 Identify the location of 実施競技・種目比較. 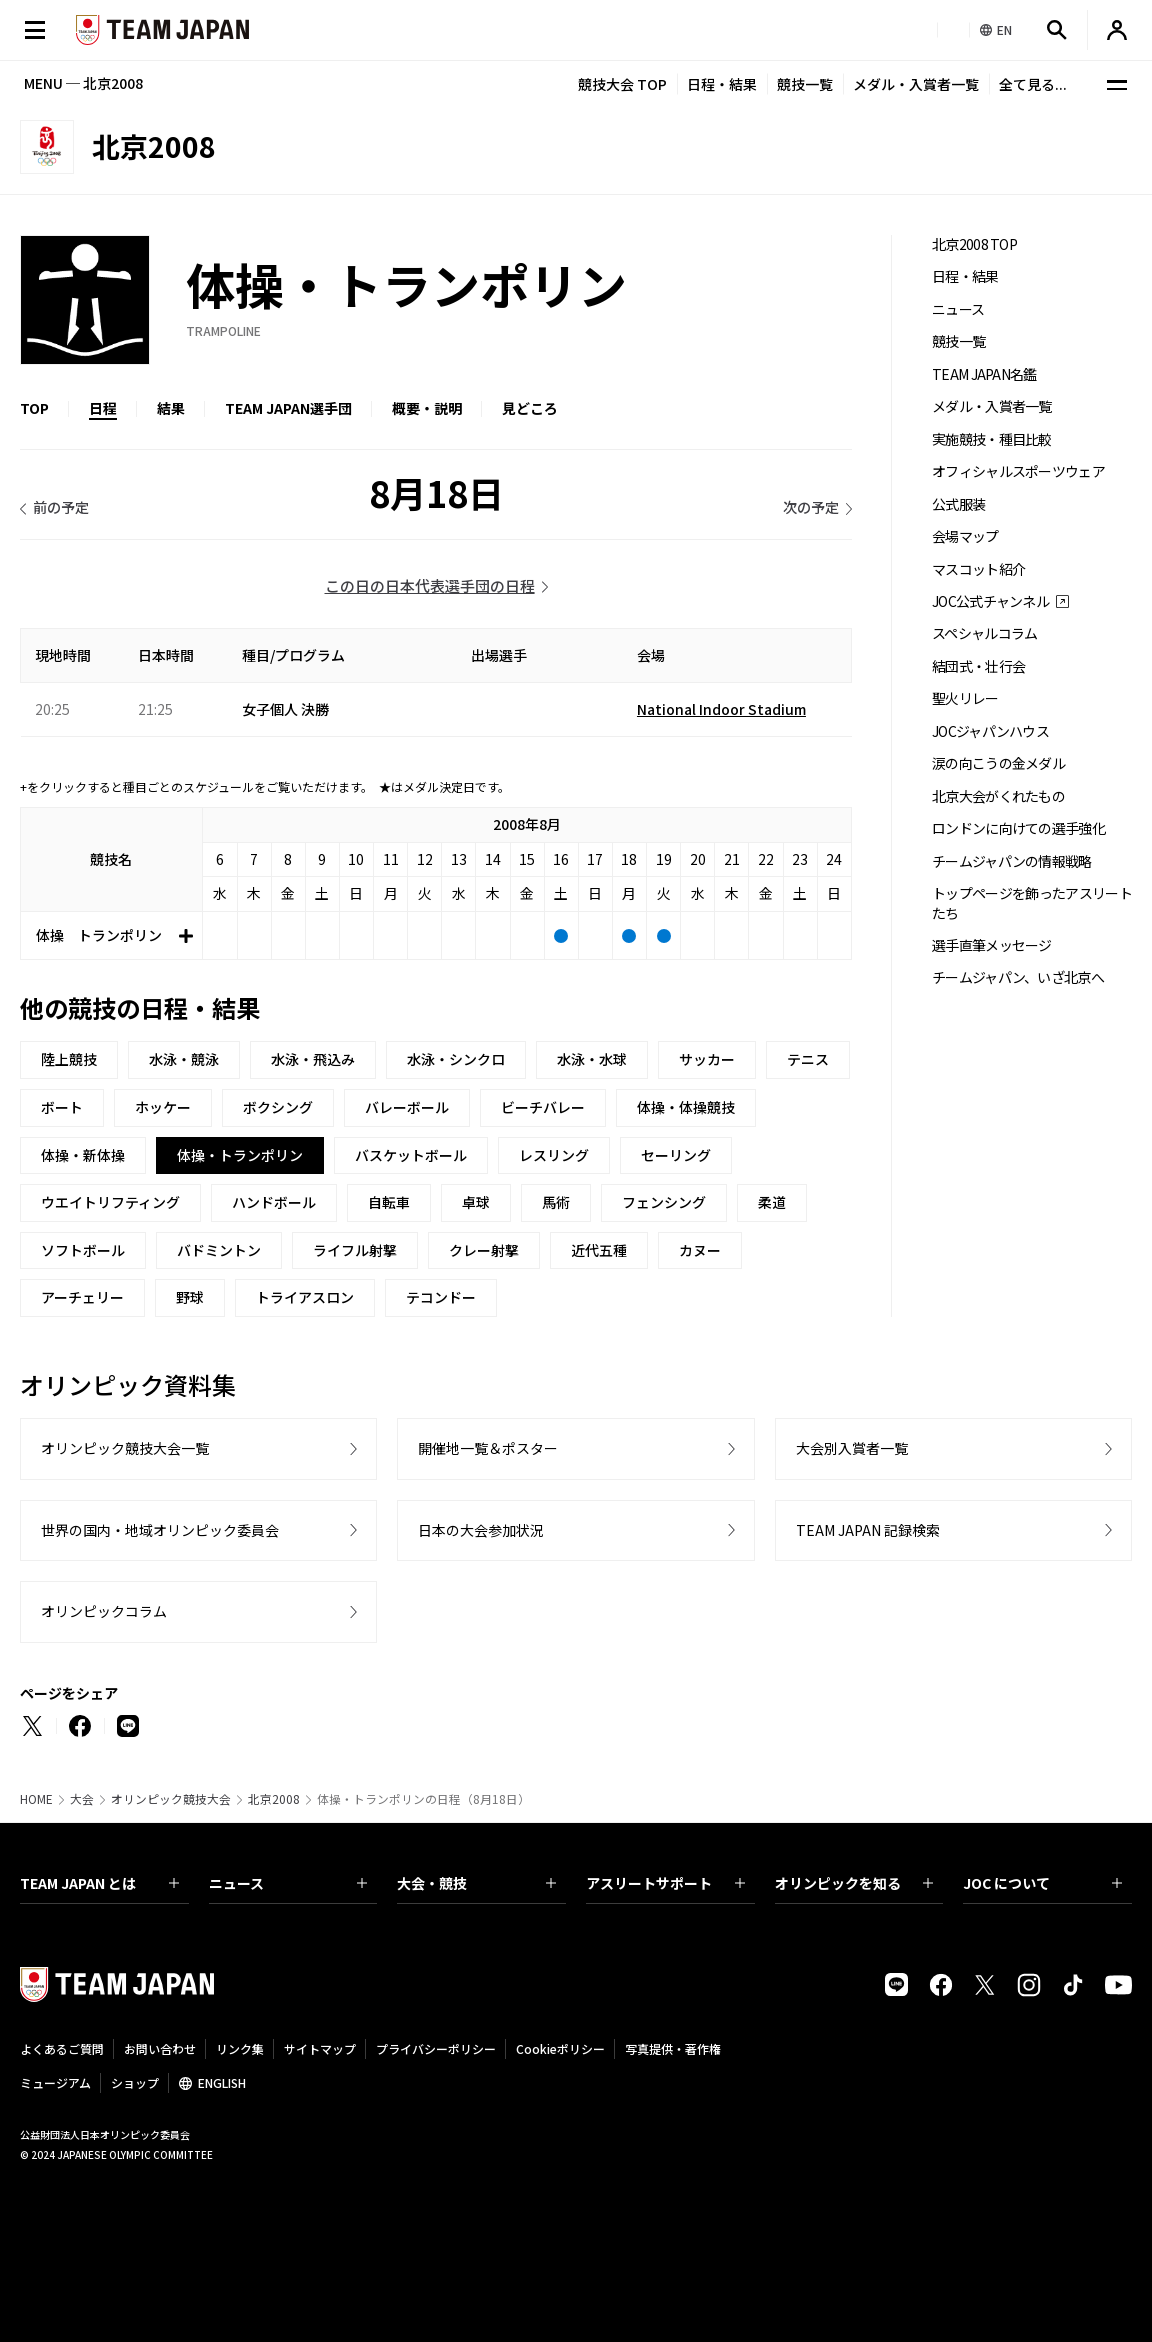
(992, 439).